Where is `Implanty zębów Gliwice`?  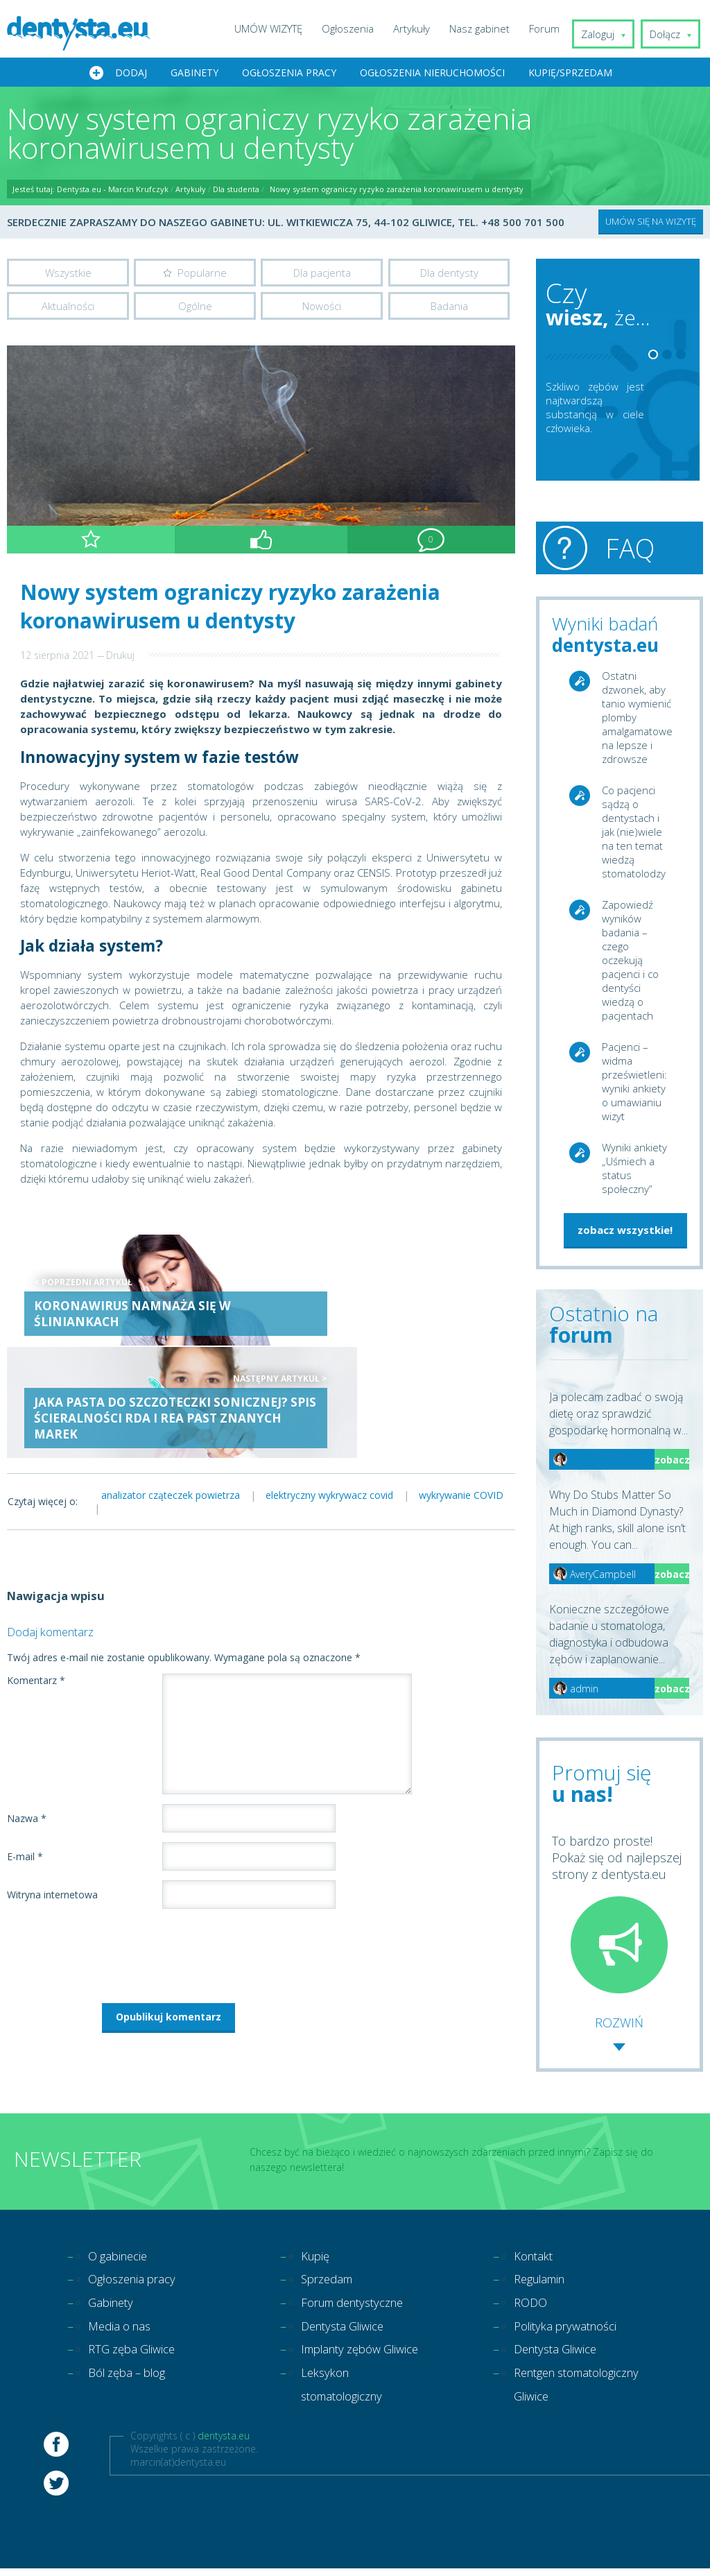 Implanty zębów Gliwice is located at coordinates (346, 2370).